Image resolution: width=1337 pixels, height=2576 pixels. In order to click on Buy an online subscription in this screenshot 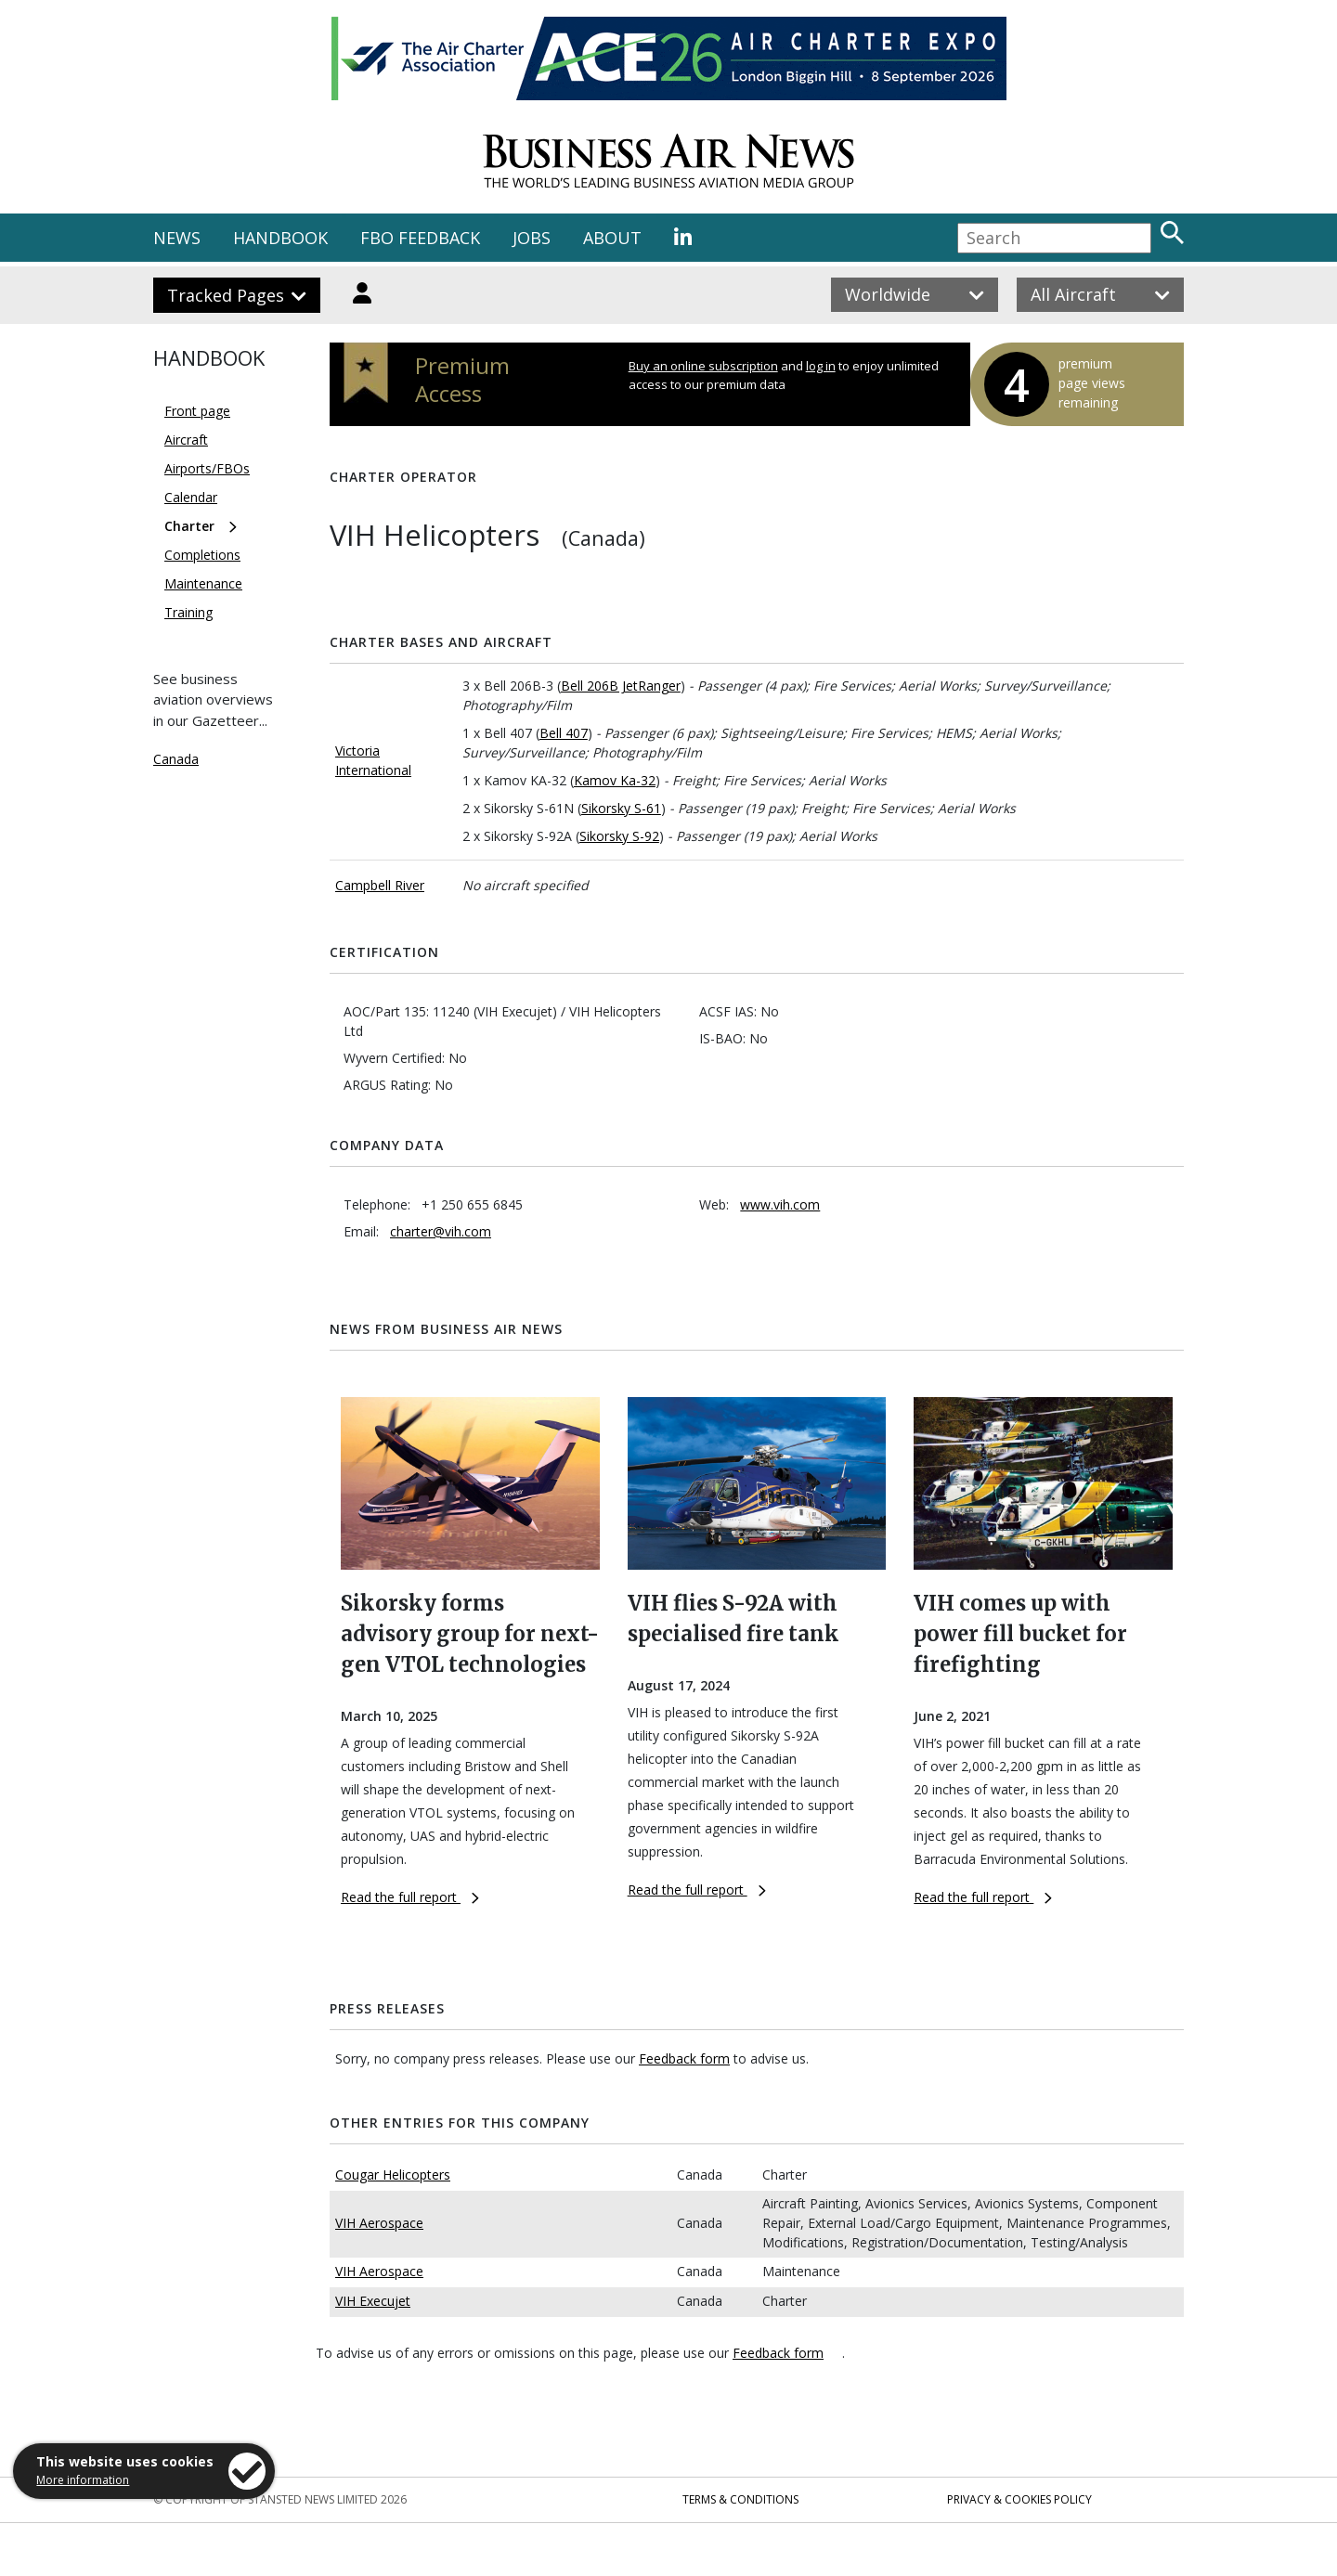, I will do `click(703, 365)`.